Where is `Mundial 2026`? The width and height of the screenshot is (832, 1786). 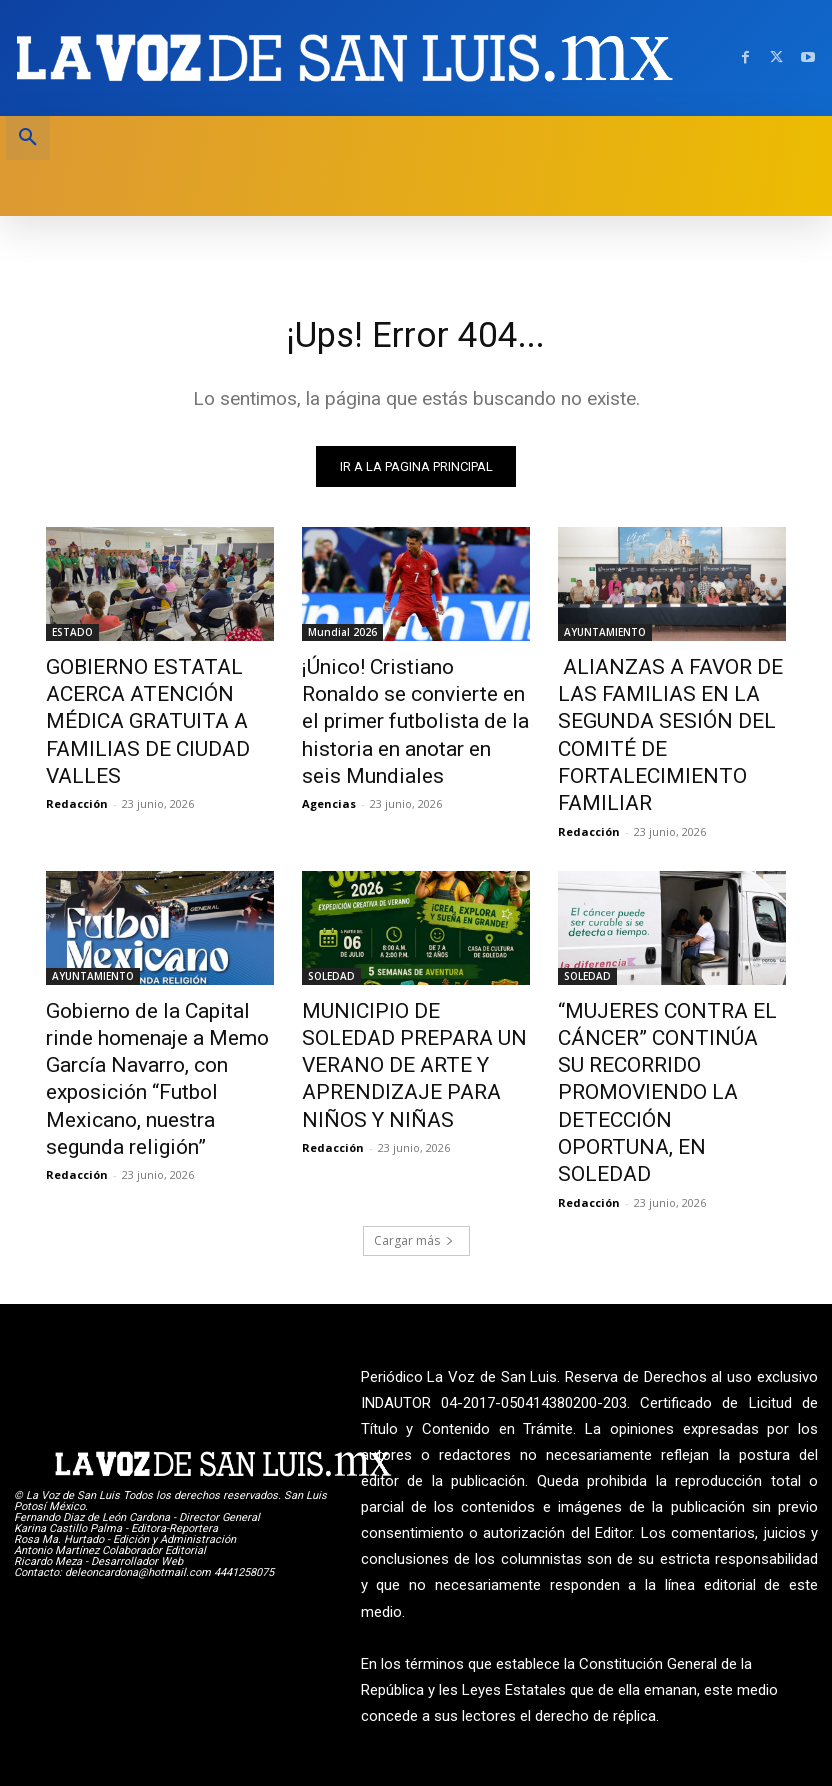 Mundial 2026 is located at coordinates (342, 636).